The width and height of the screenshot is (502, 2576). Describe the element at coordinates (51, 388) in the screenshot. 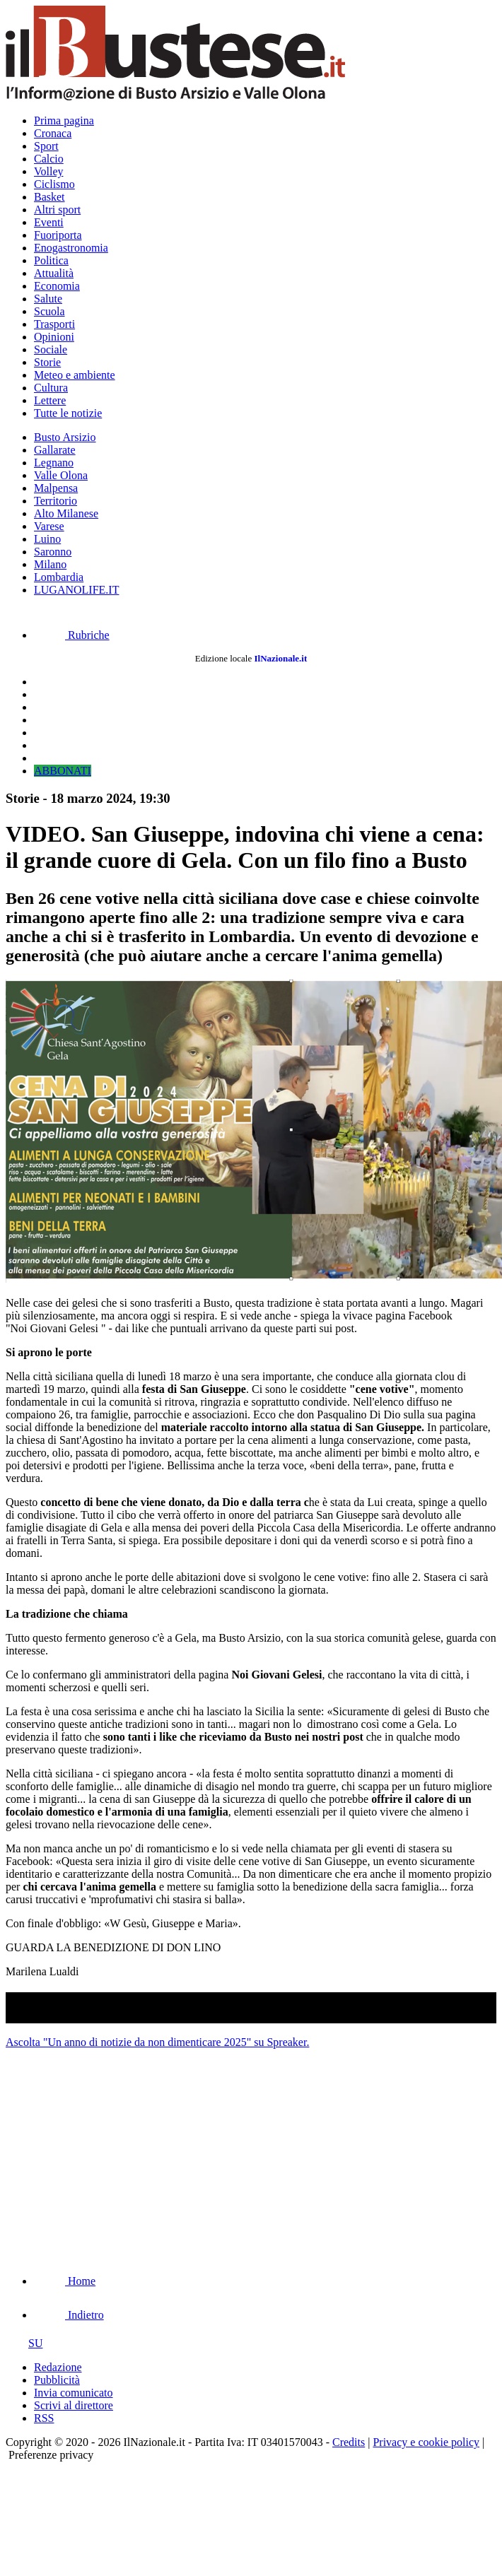

I see `Cultura` at that location.